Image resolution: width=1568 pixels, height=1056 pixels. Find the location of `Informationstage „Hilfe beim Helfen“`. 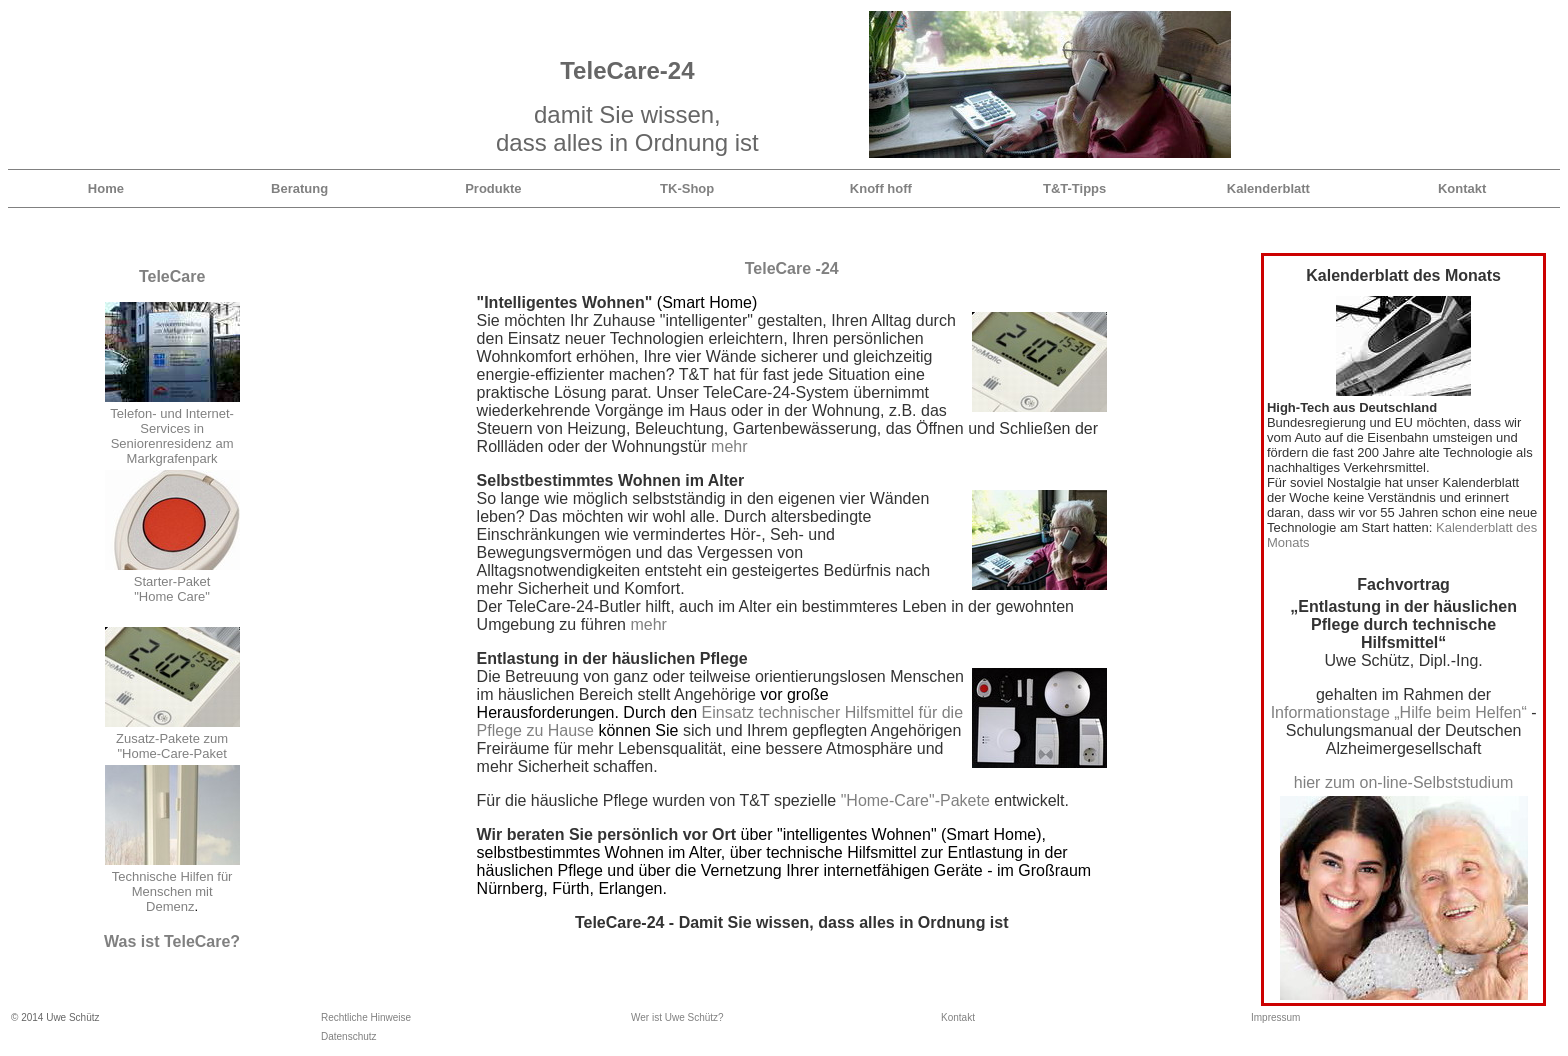

Informationstage „Hilfe beim Helfen“ is located at coordinates (1399, 712).